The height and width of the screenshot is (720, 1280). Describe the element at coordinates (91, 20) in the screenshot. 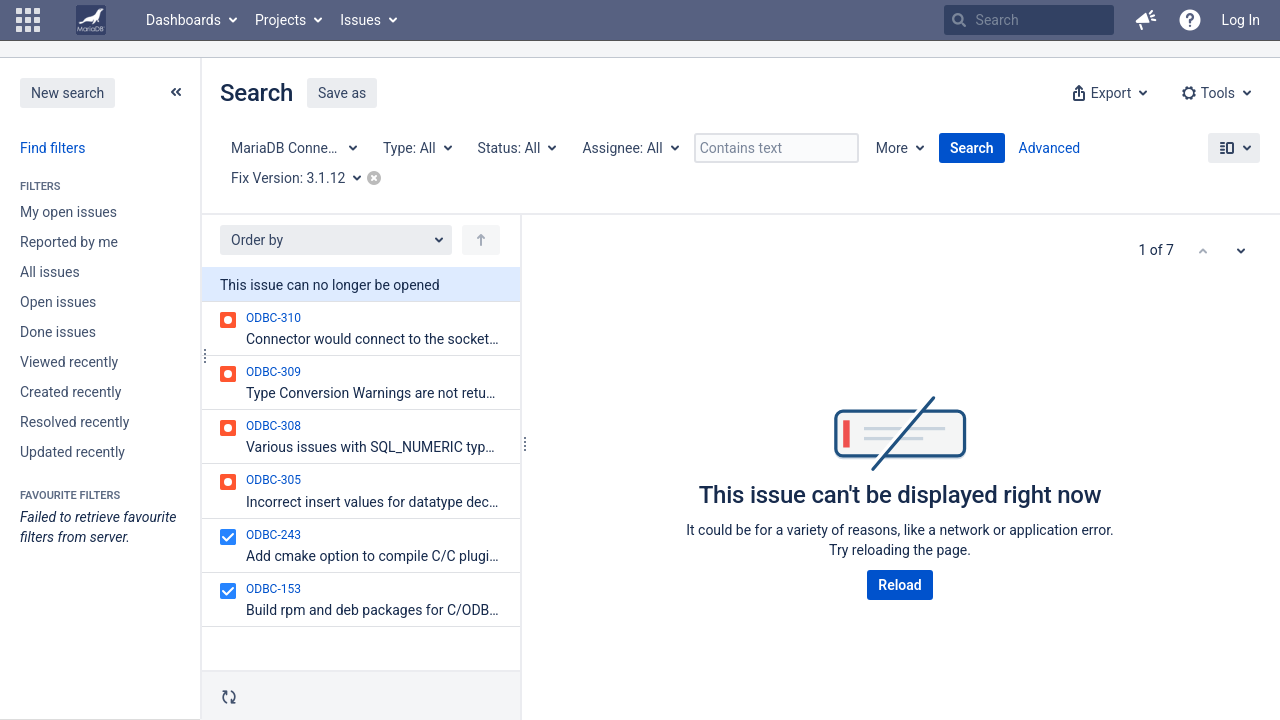

I see `[Go to home page]` at that location.